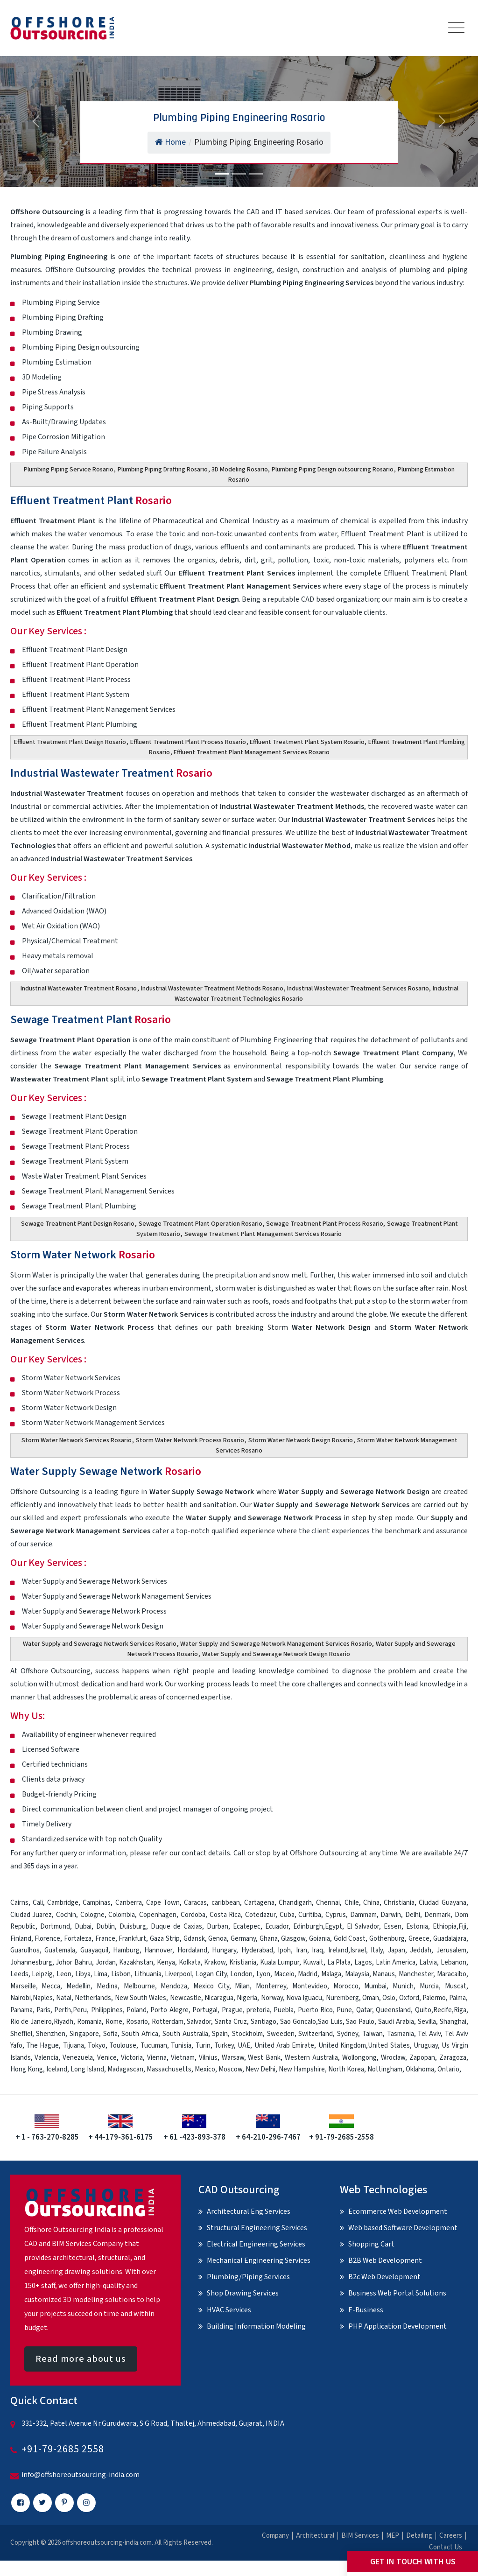 This screenshot has height=2576, width=478. Describe the element at coordinates (56, 2069) in the screenshot. I see `Iceland` at that location.